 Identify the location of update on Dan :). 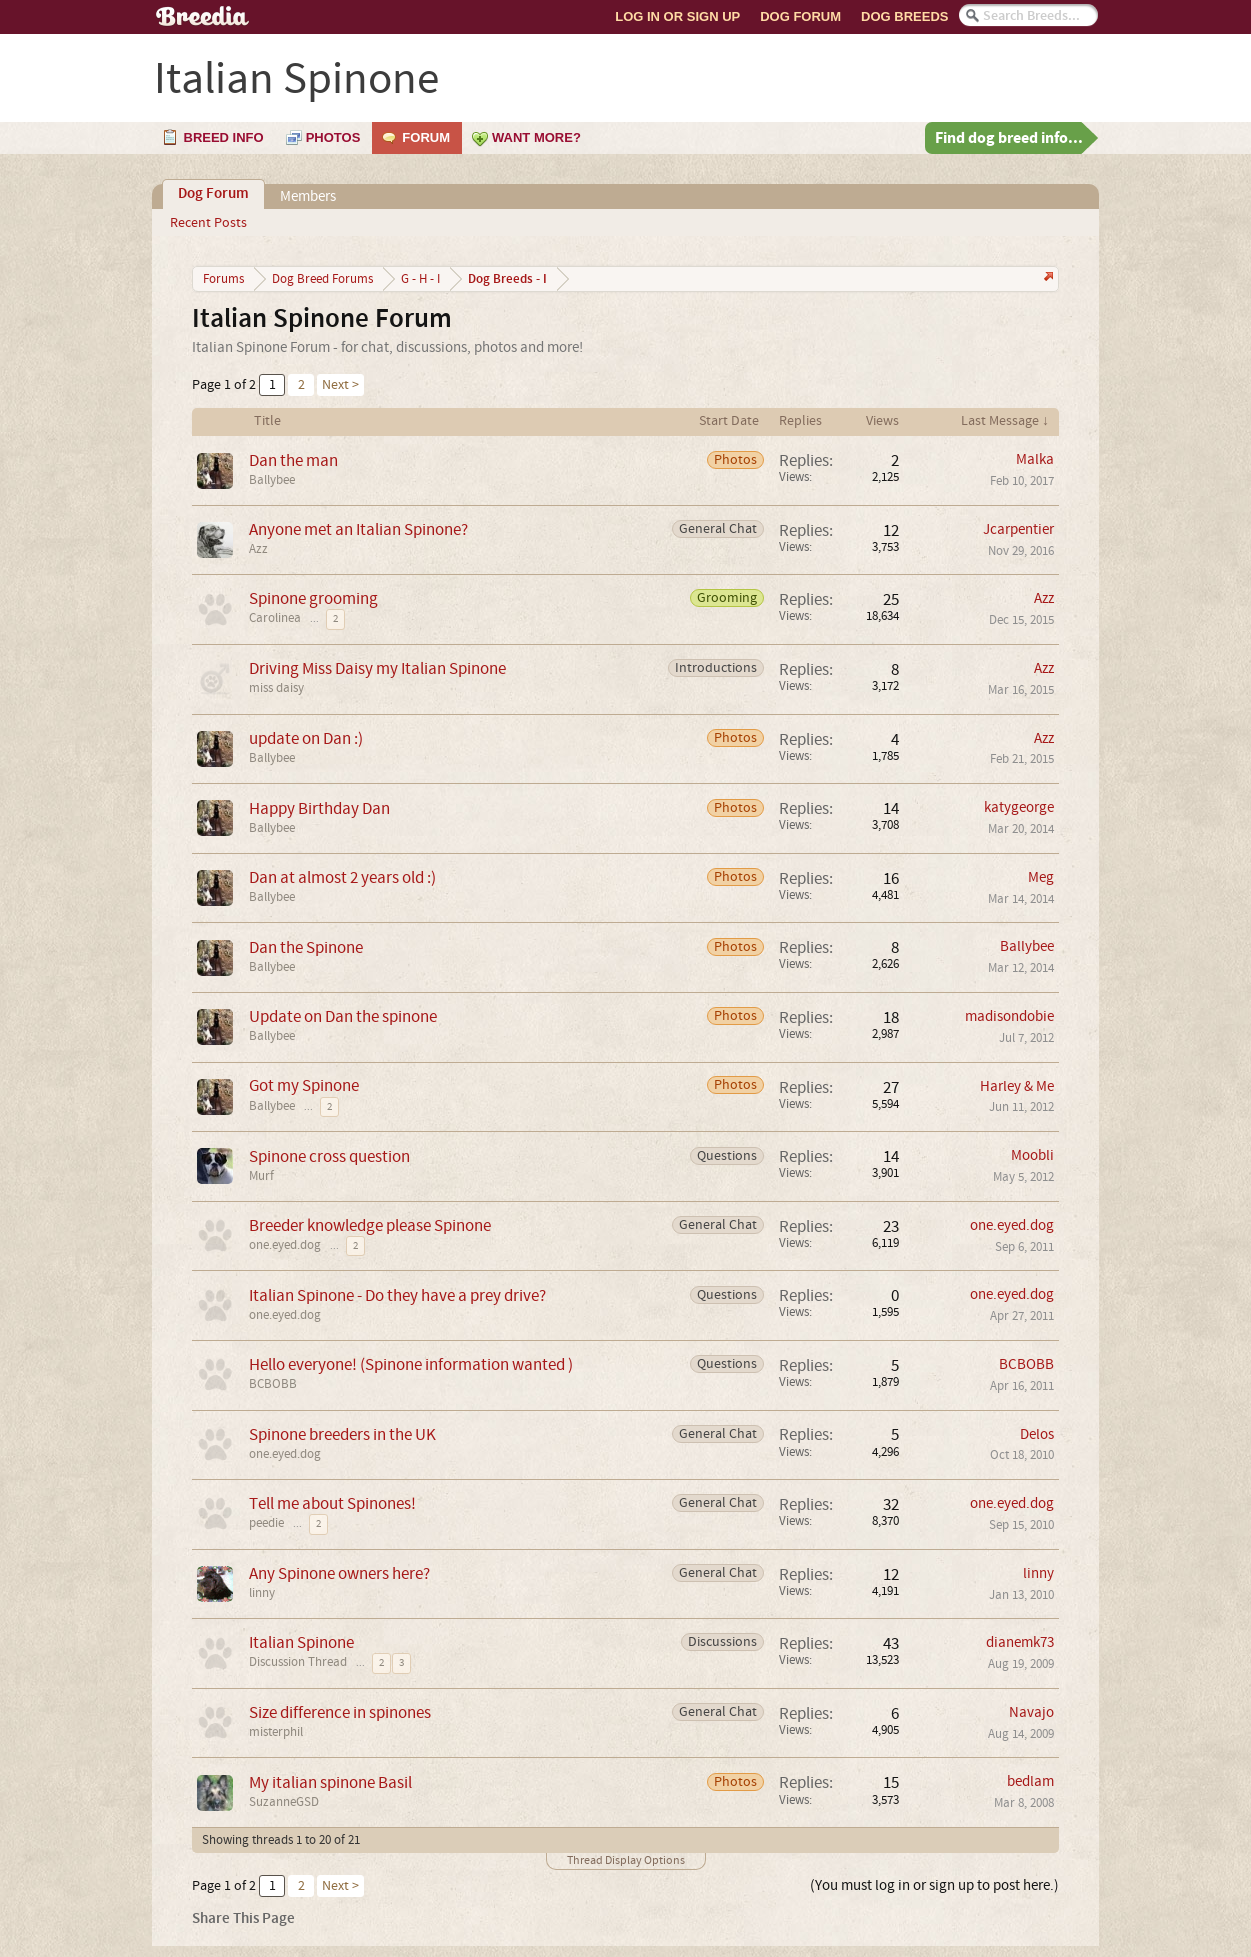
(306, 738).